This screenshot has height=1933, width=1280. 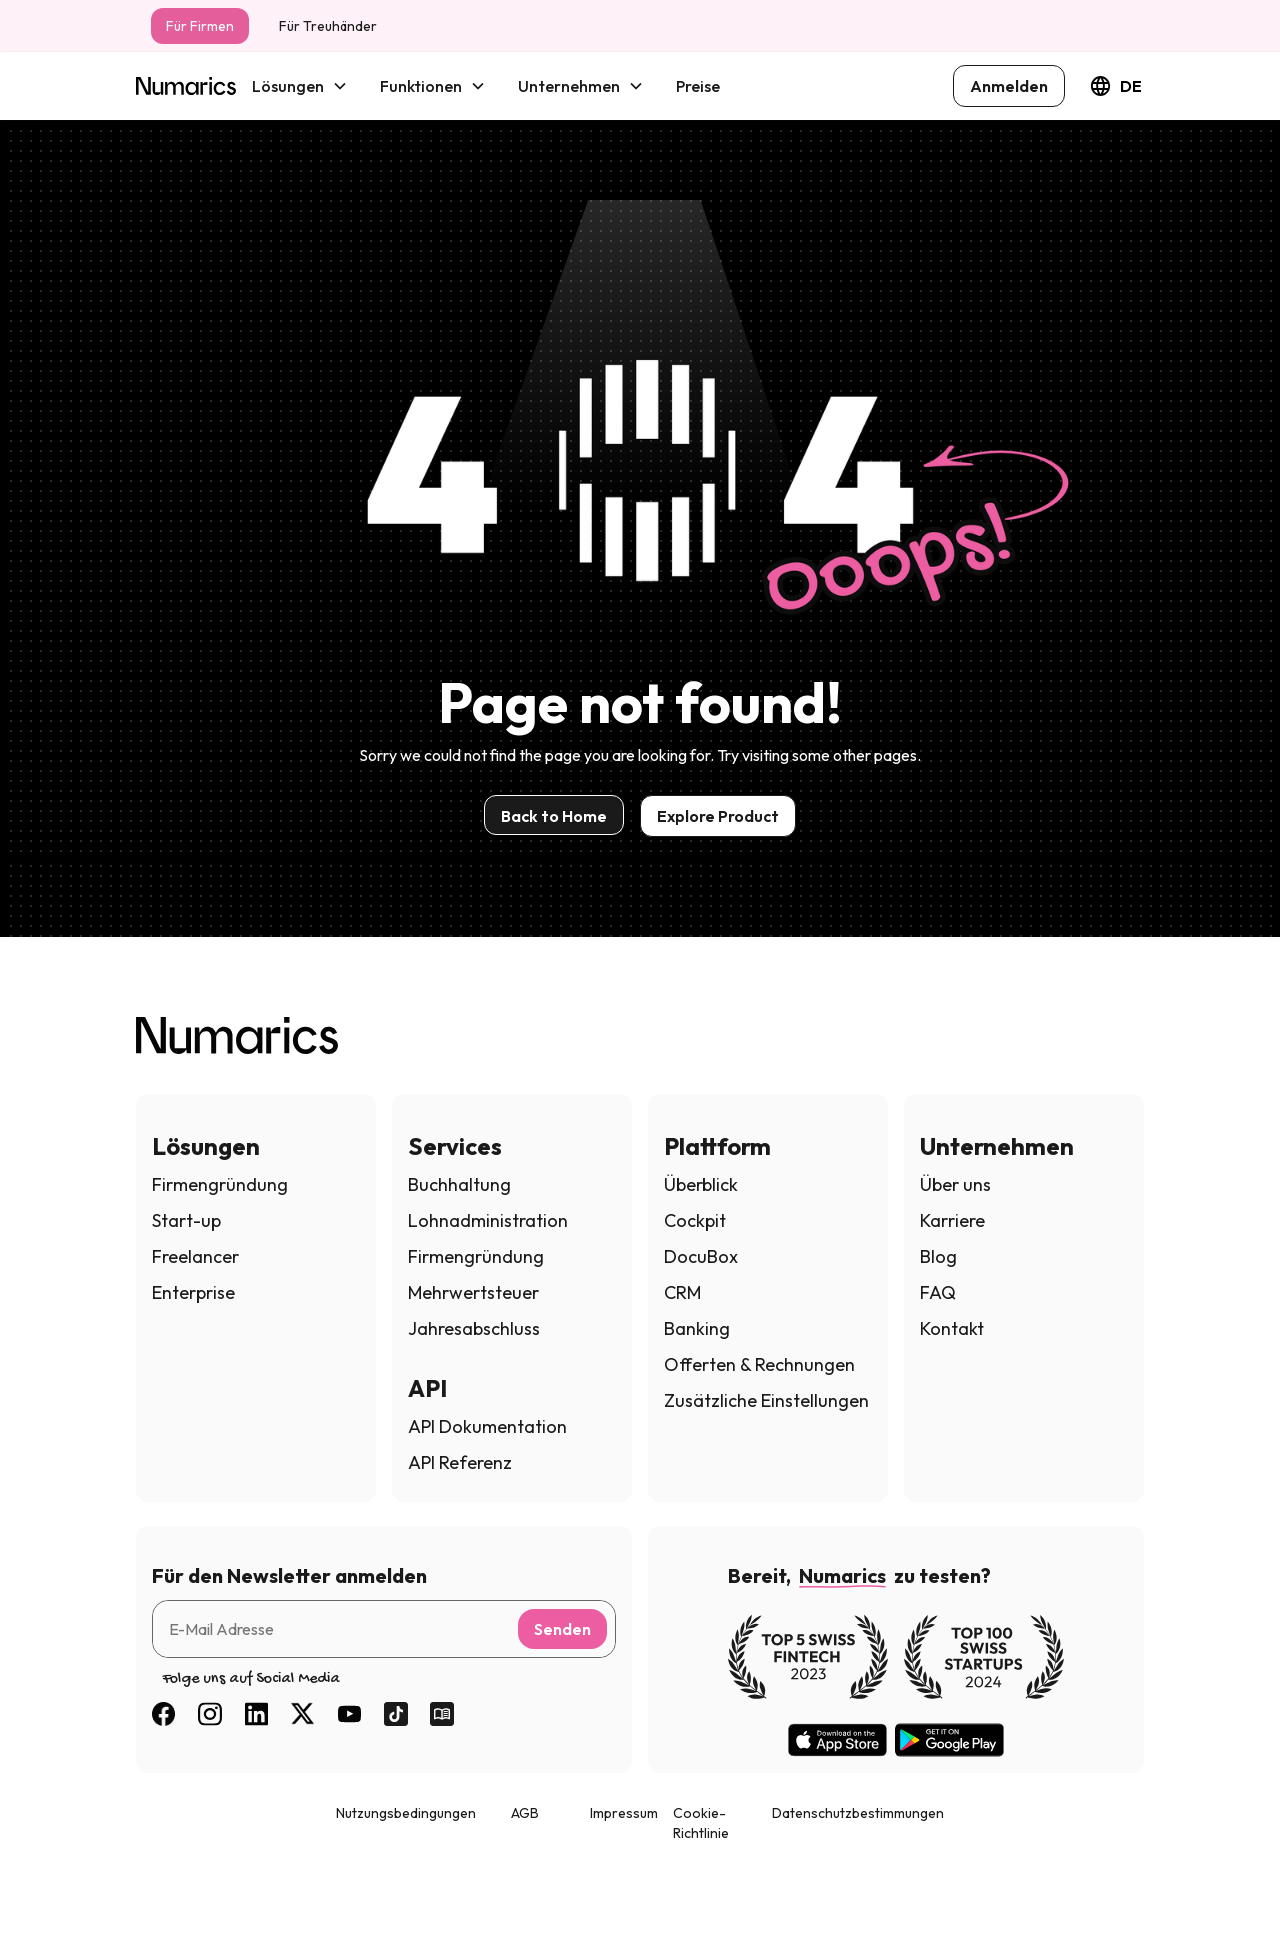 I want to click on Explore Product, so click(x=718, y=816).